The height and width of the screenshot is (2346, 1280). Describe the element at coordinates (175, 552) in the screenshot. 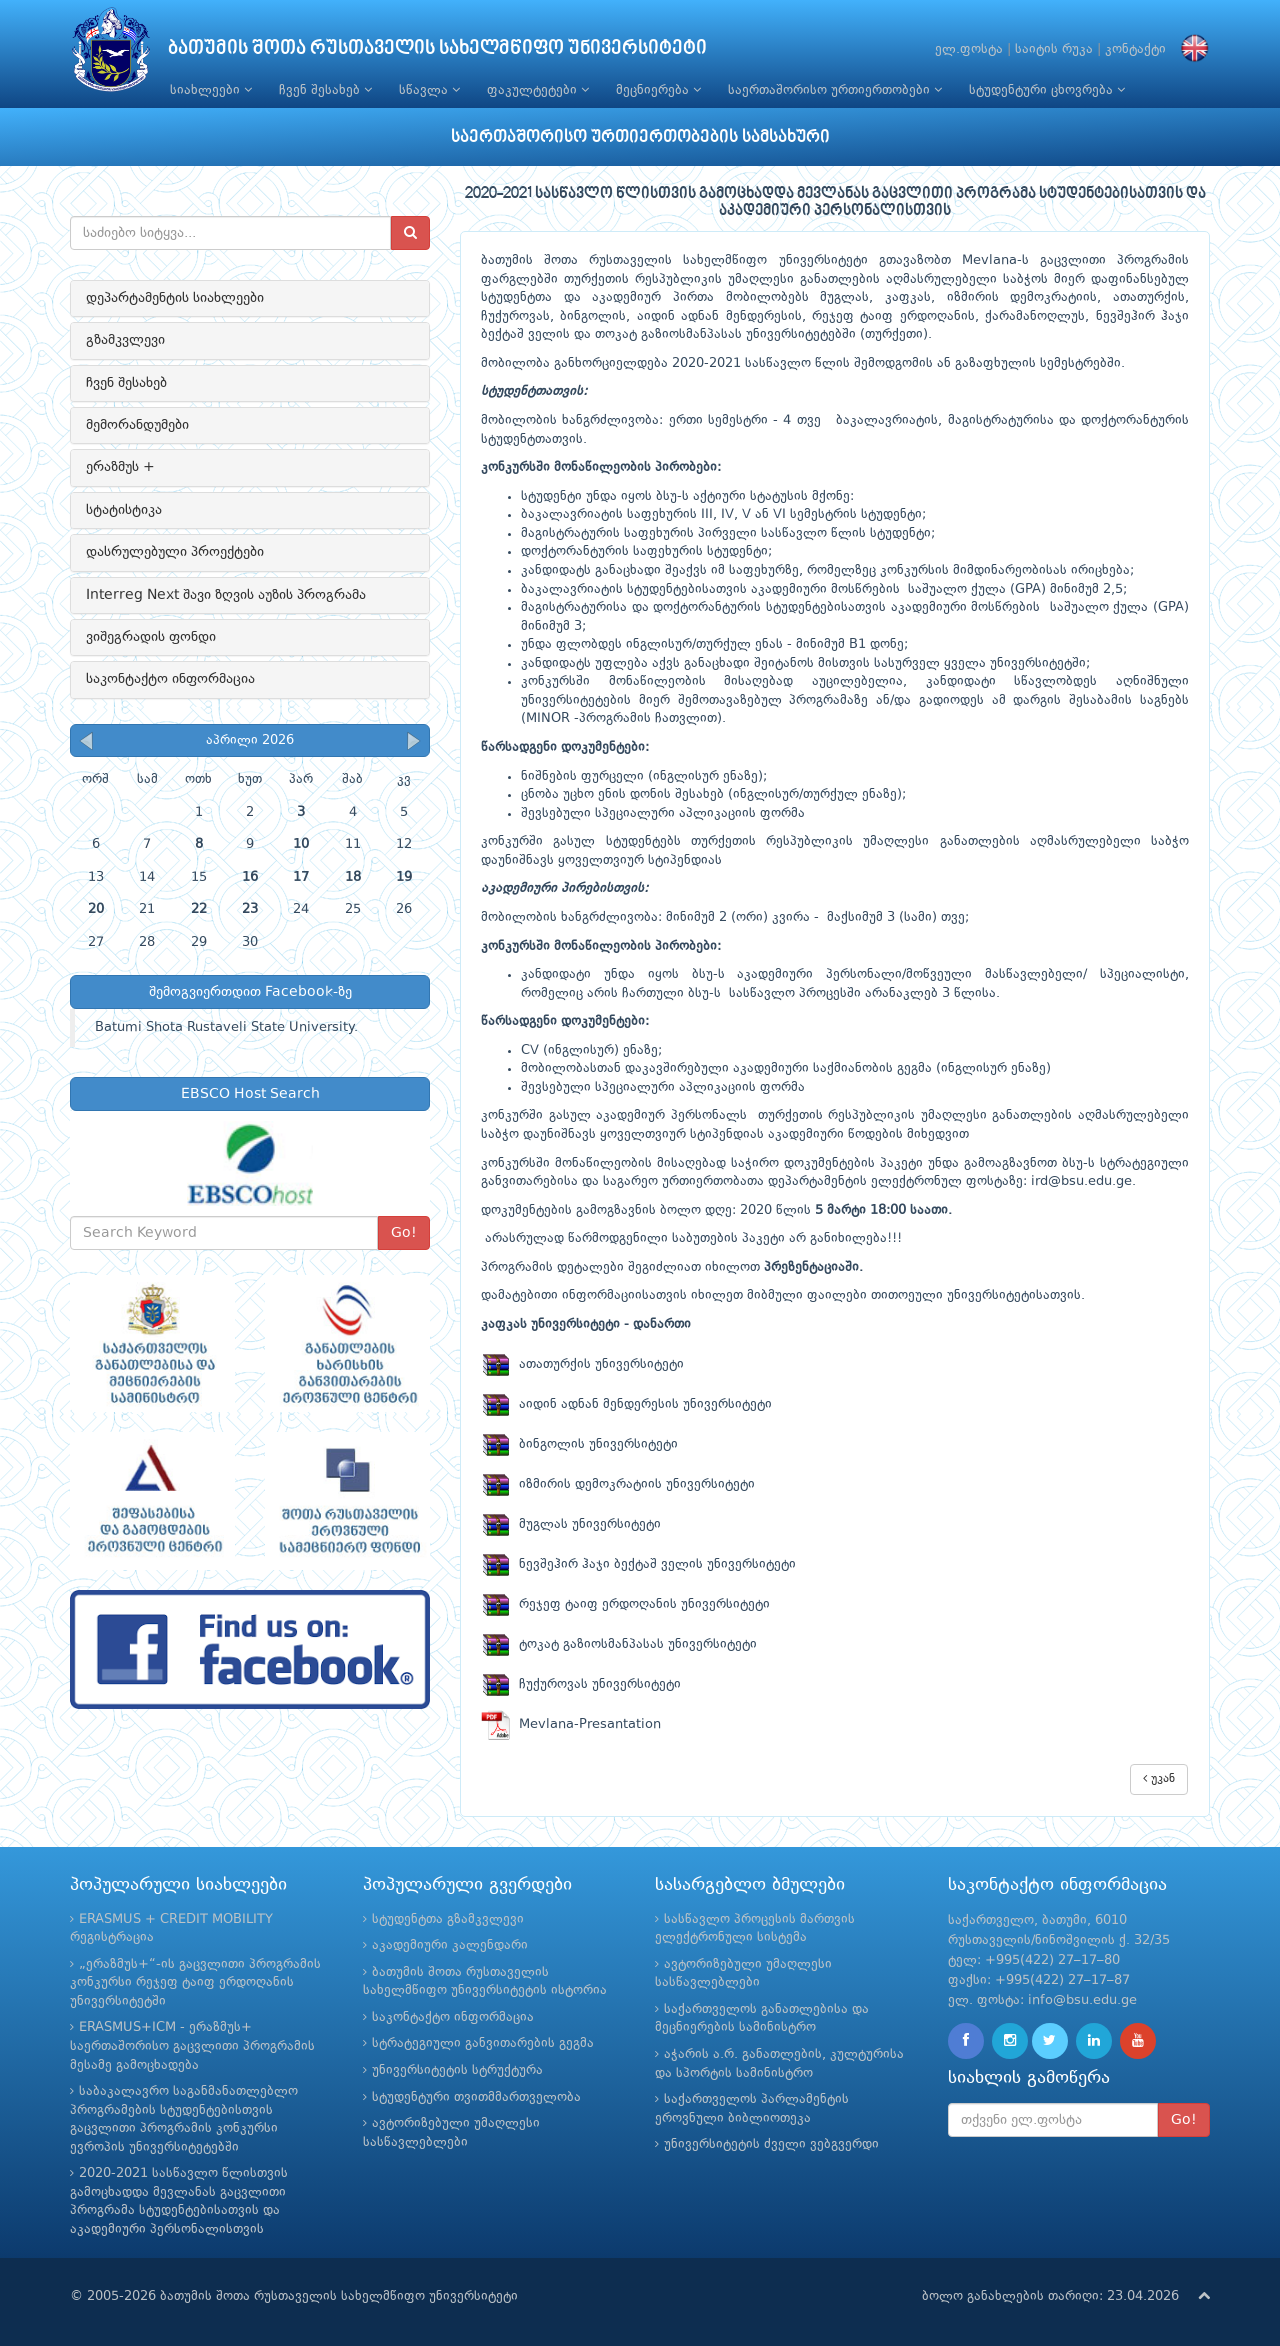

I see `დასრულებული პროექტები` at that location.